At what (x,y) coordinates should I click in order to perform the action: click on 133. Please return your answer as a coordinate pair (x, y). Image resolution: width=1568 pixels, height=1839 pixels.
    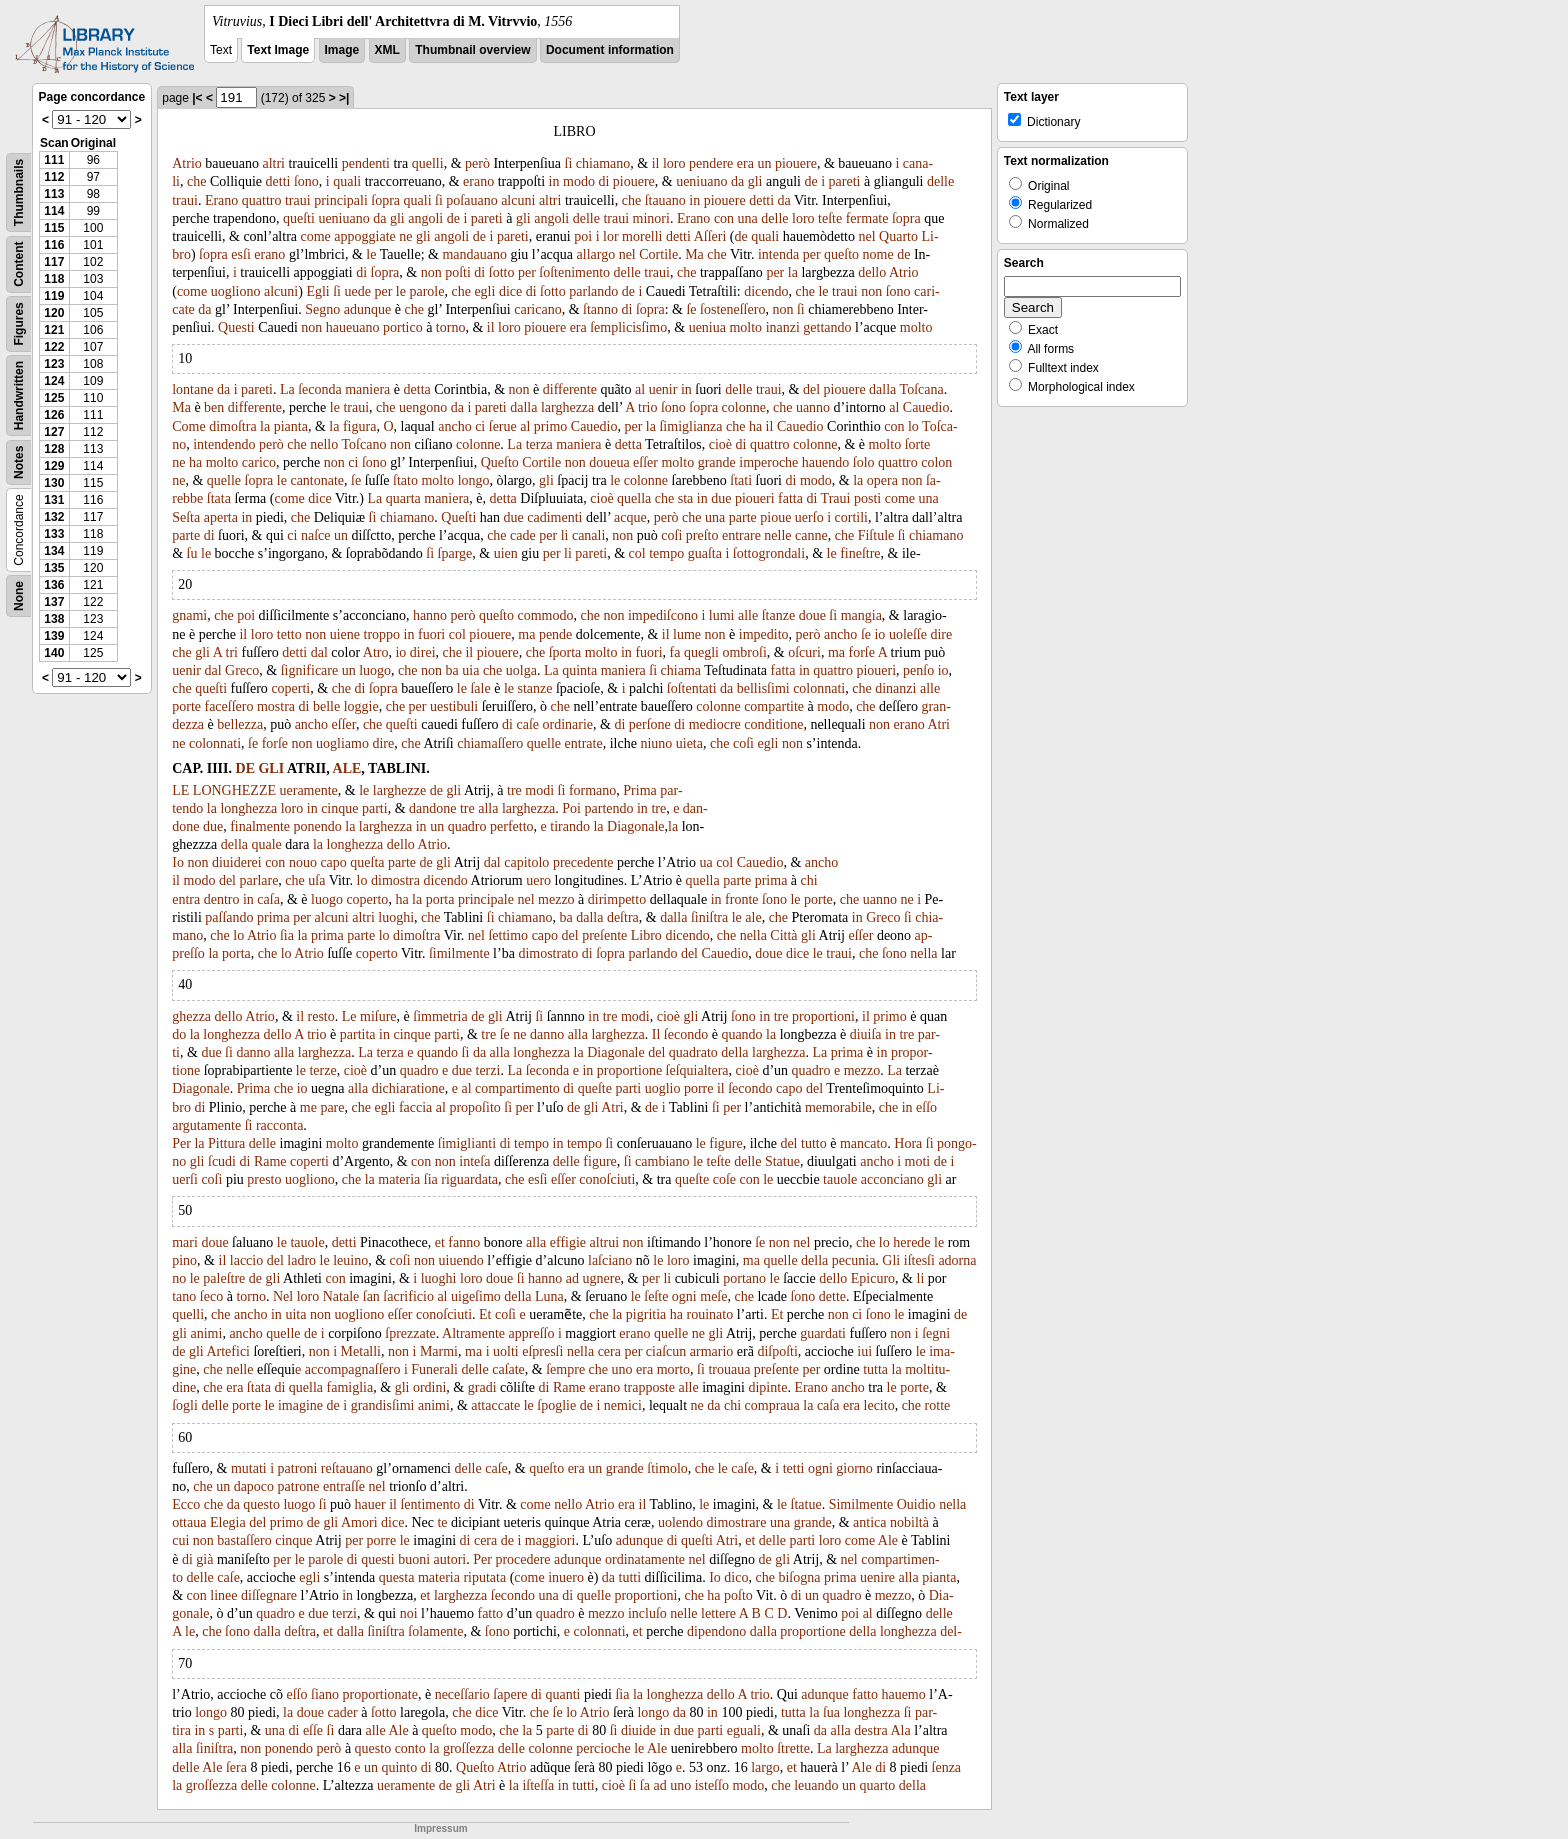
    Looking at the image, I should click on (54, 534).